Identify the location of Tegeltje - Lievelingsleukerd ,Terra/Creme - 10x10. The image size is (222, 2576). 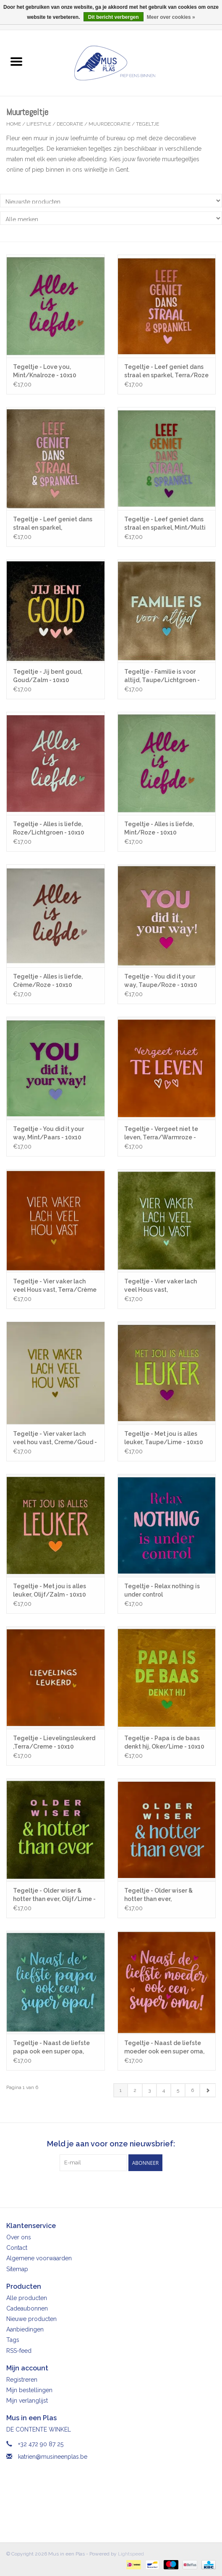
(54, 1742).